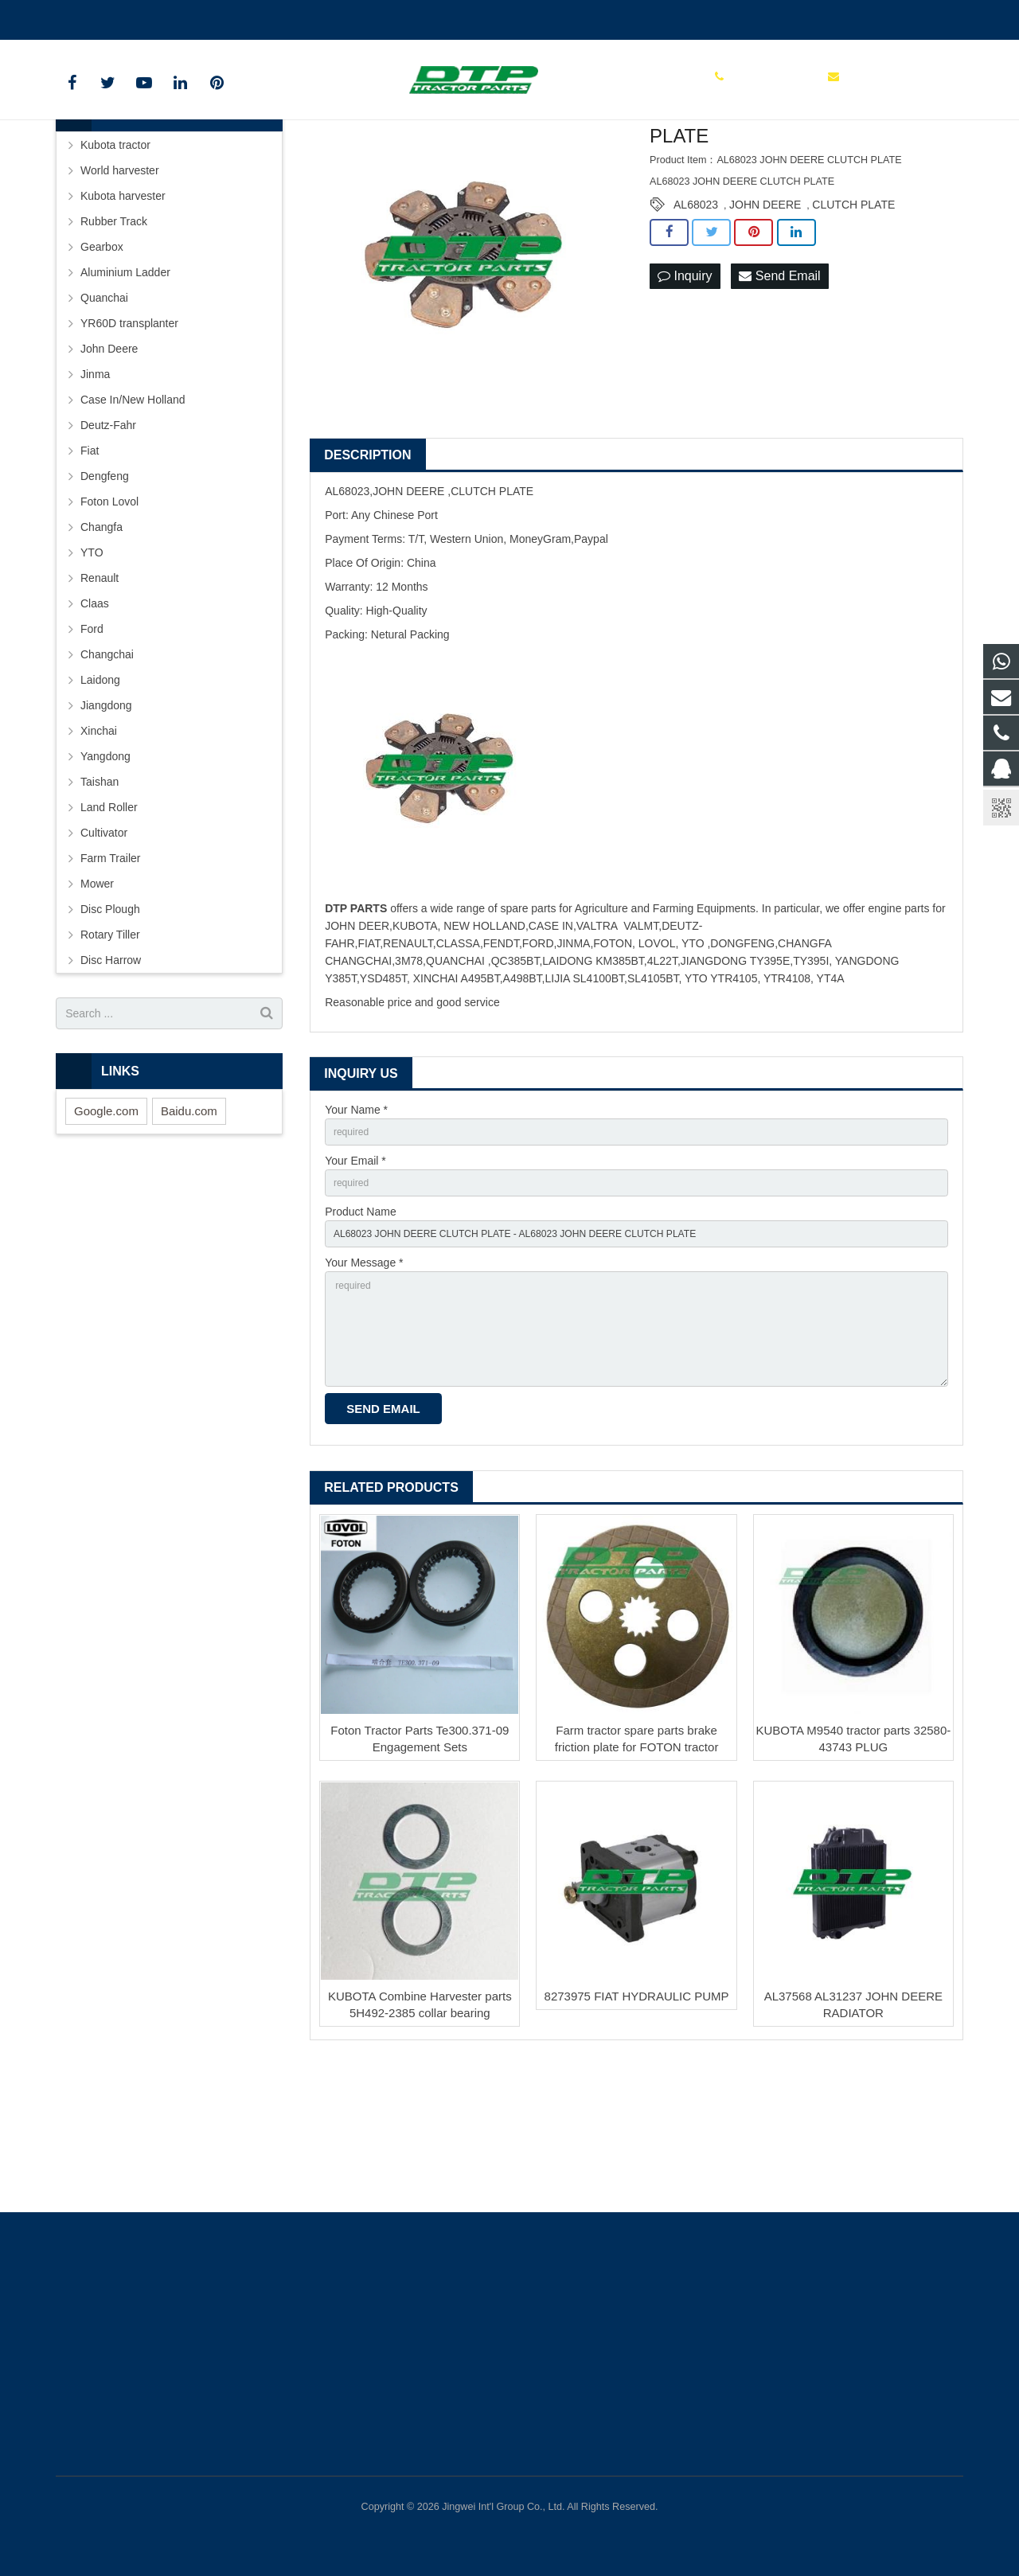 The height and width of the screenshot is (2576, 1019). I want to click on YR60D transplanter, so click(129, 437).